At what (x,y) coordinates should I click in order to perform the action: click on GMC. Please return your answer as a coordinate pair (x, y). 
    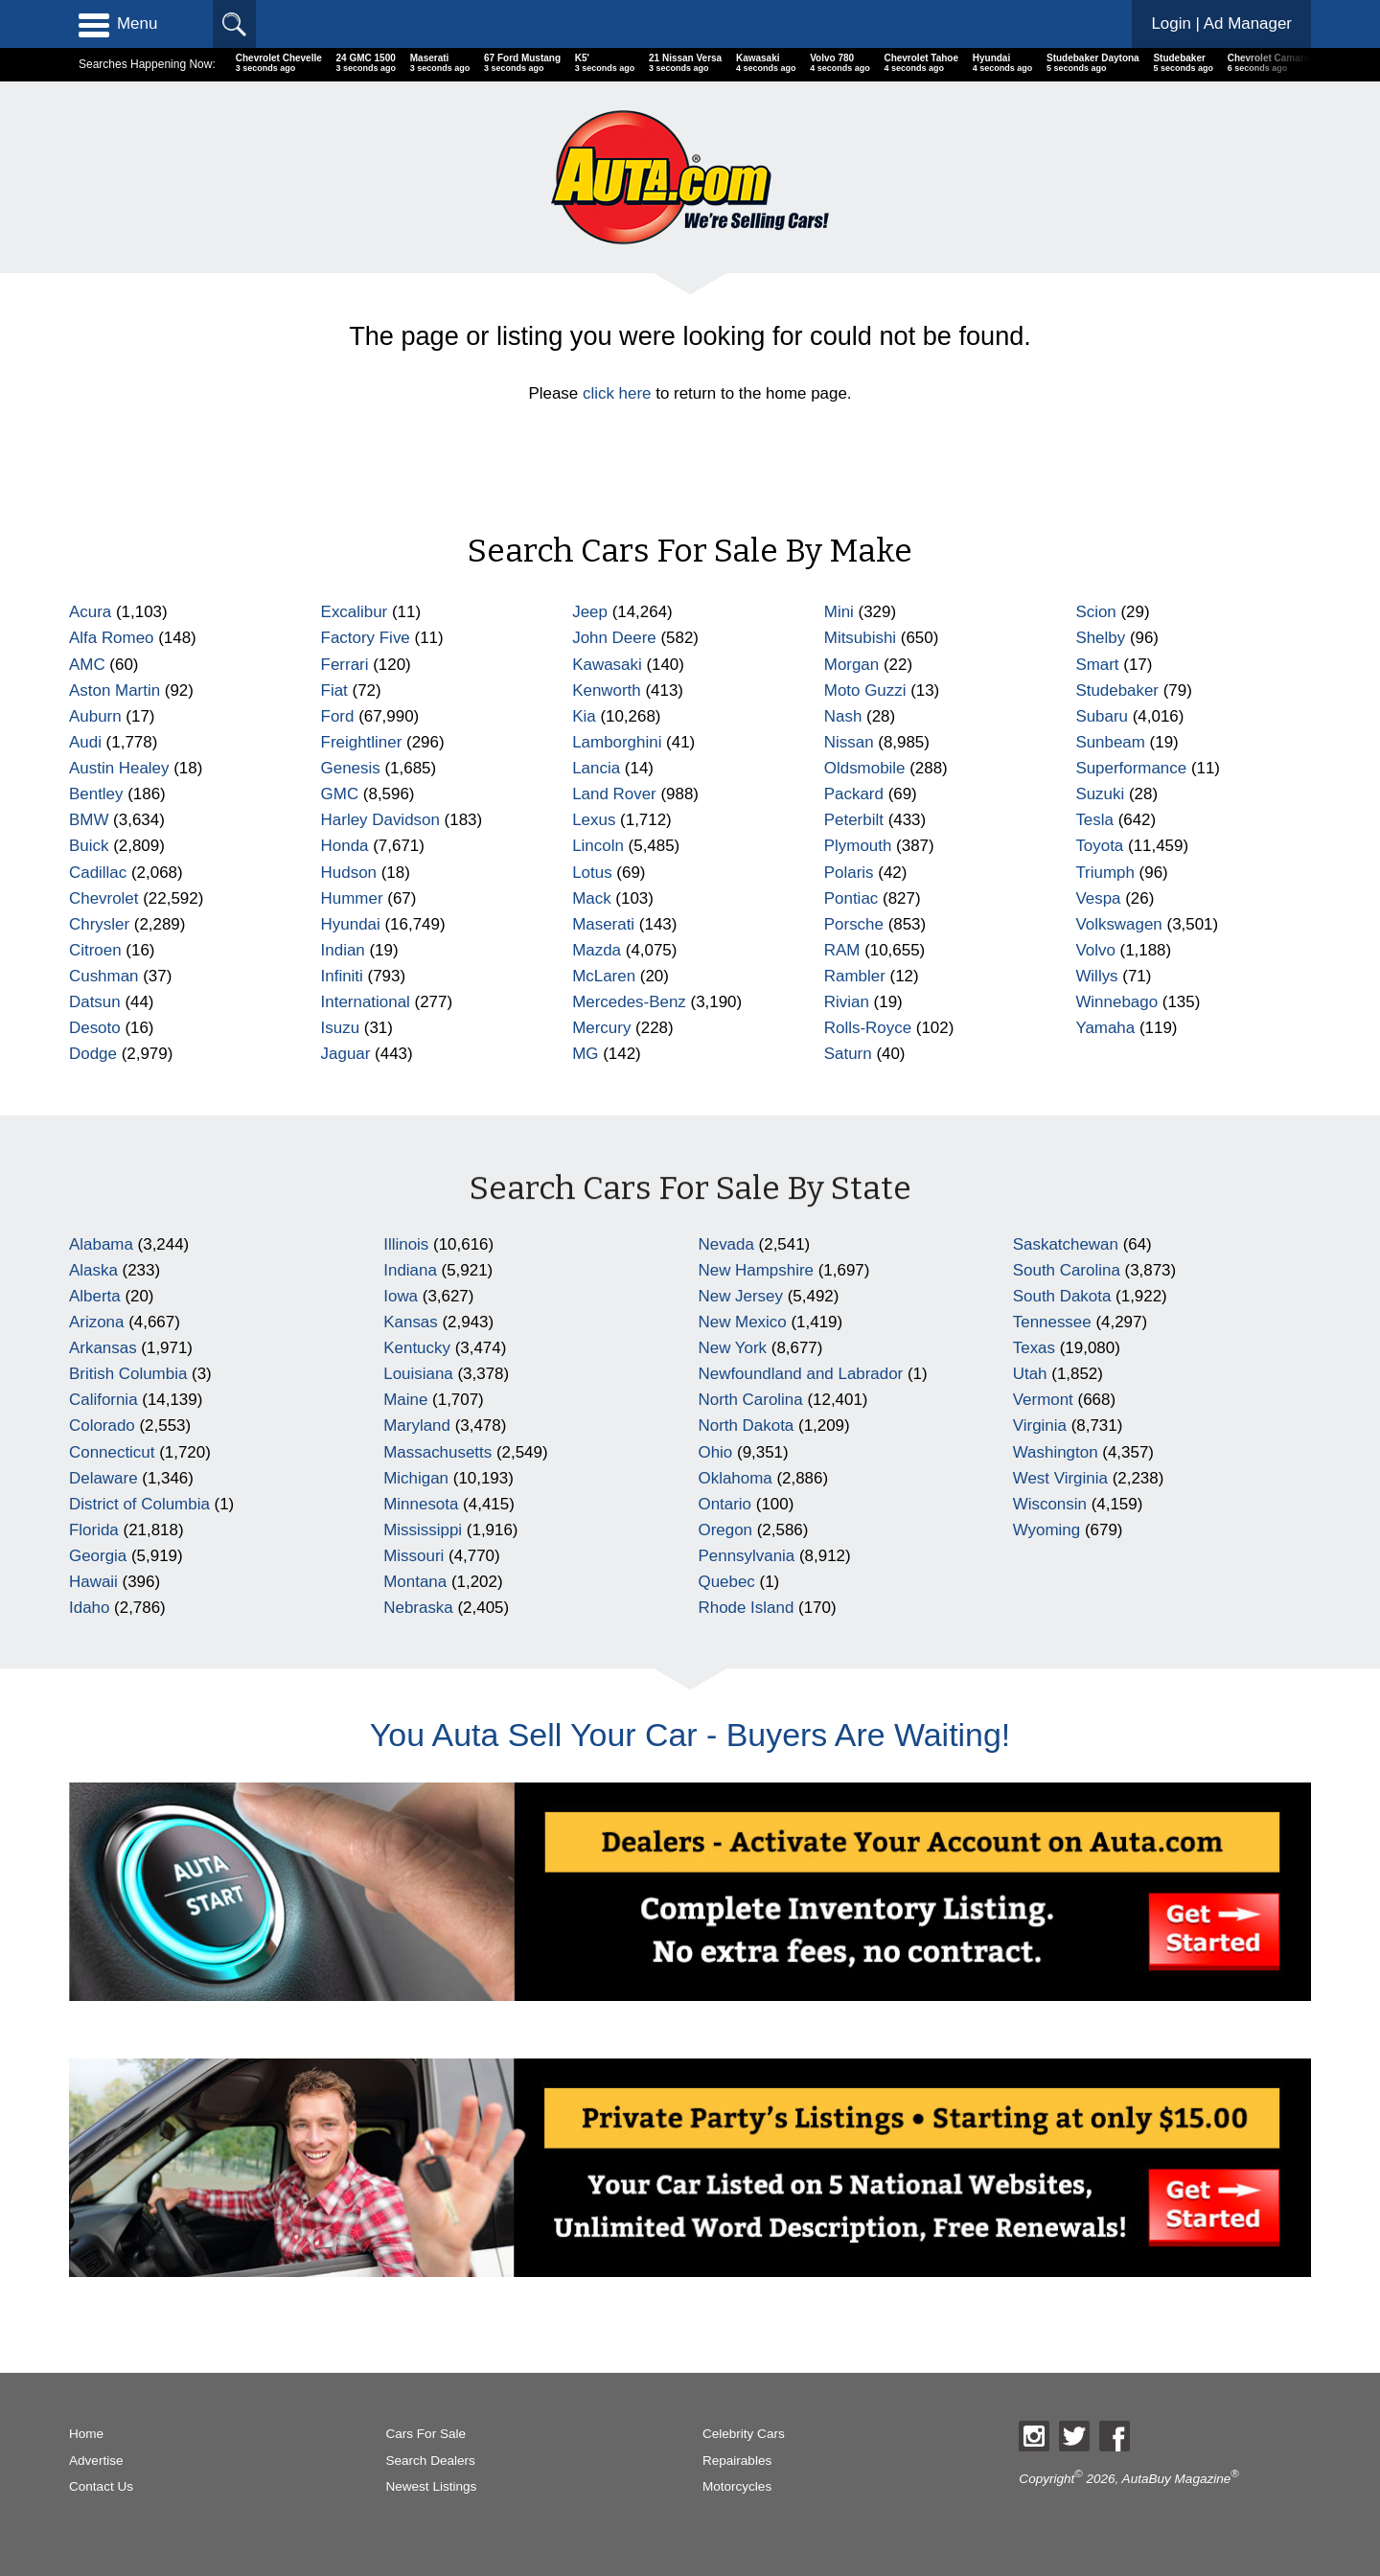
    Looking at the image, I should click on (340, 794).